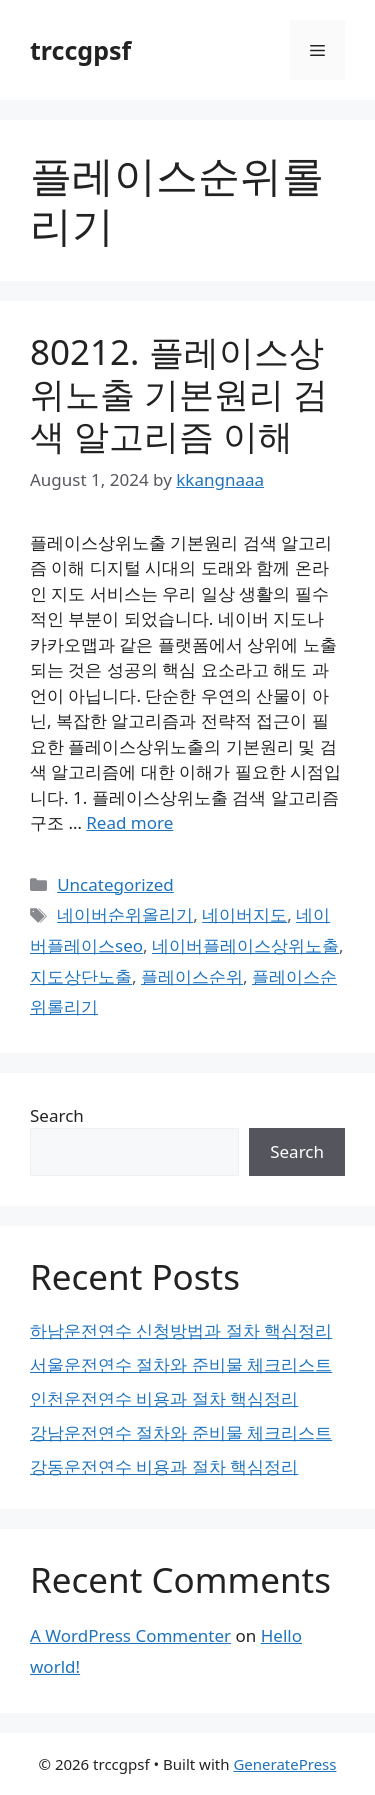 The image size is (375, 1795). Describe the element at coordinates (181, 1330) in the screenshot. I see `하남운전연수 신청방법과 절차 핵심정리` at that location.